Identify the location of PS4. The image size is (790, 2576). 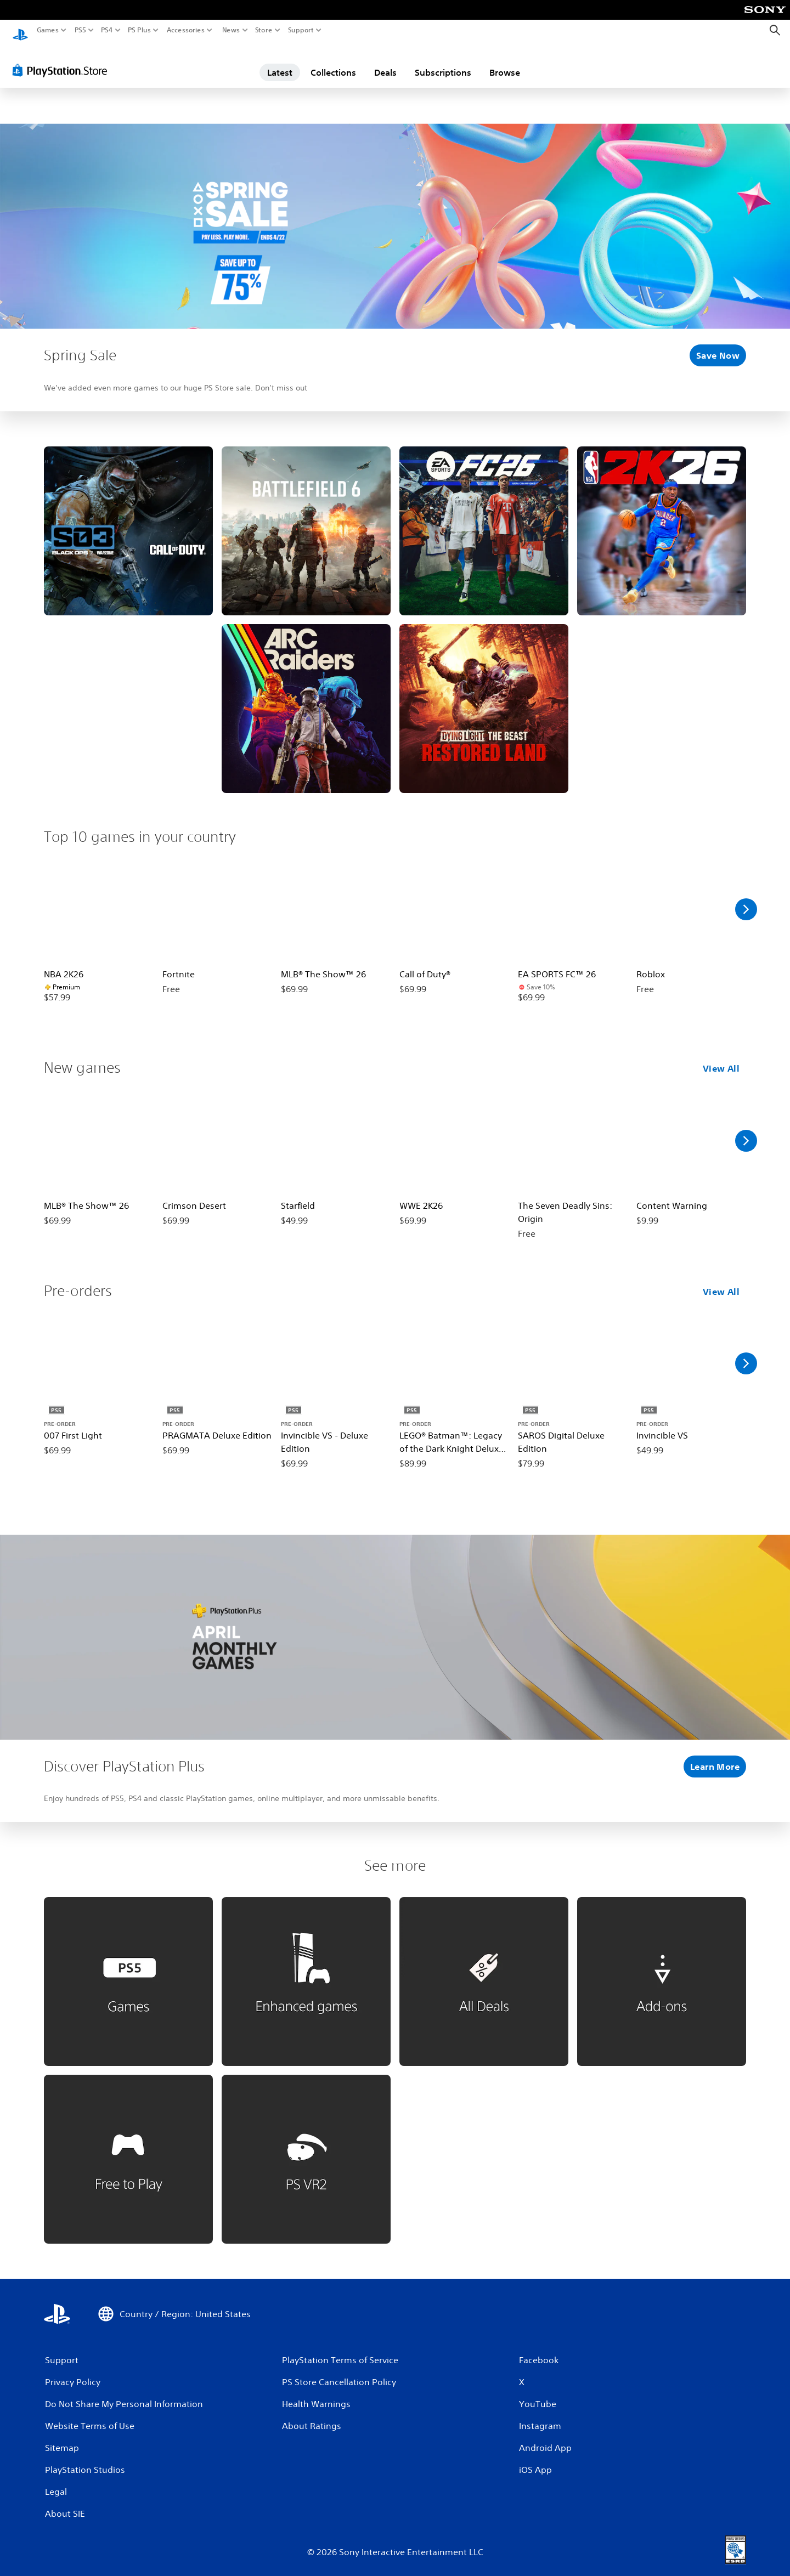
(107, 30).